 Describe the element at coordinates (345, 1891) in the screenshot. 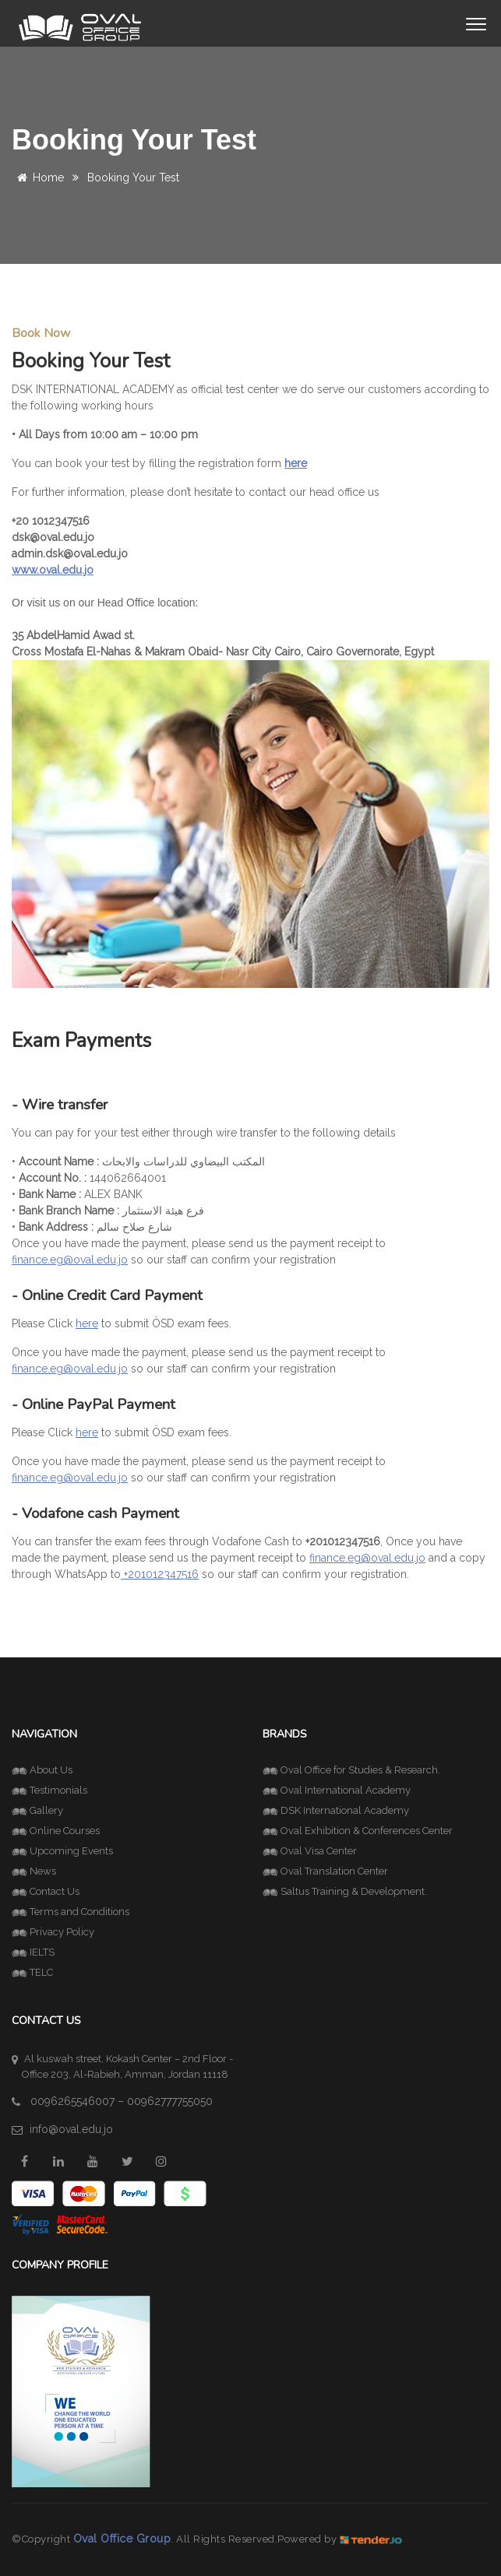

I see `Saltus Training & Development.` at that location.